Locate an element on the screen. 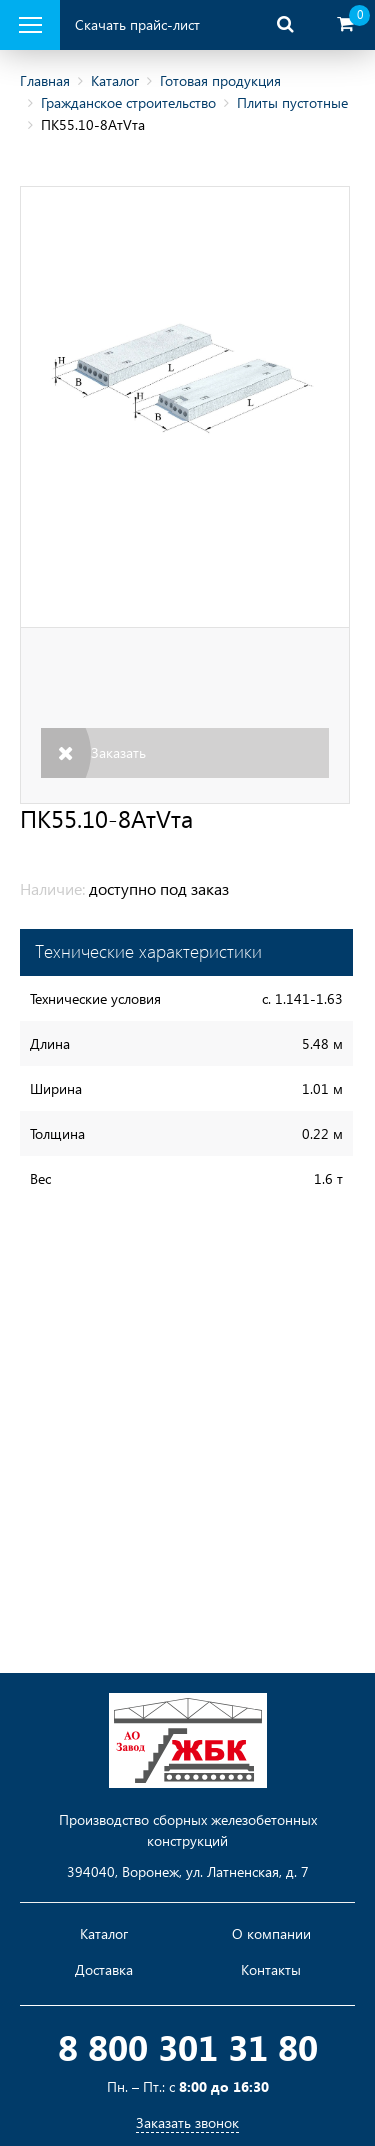  Заказать звонок is located at coordinates (187, 2122).